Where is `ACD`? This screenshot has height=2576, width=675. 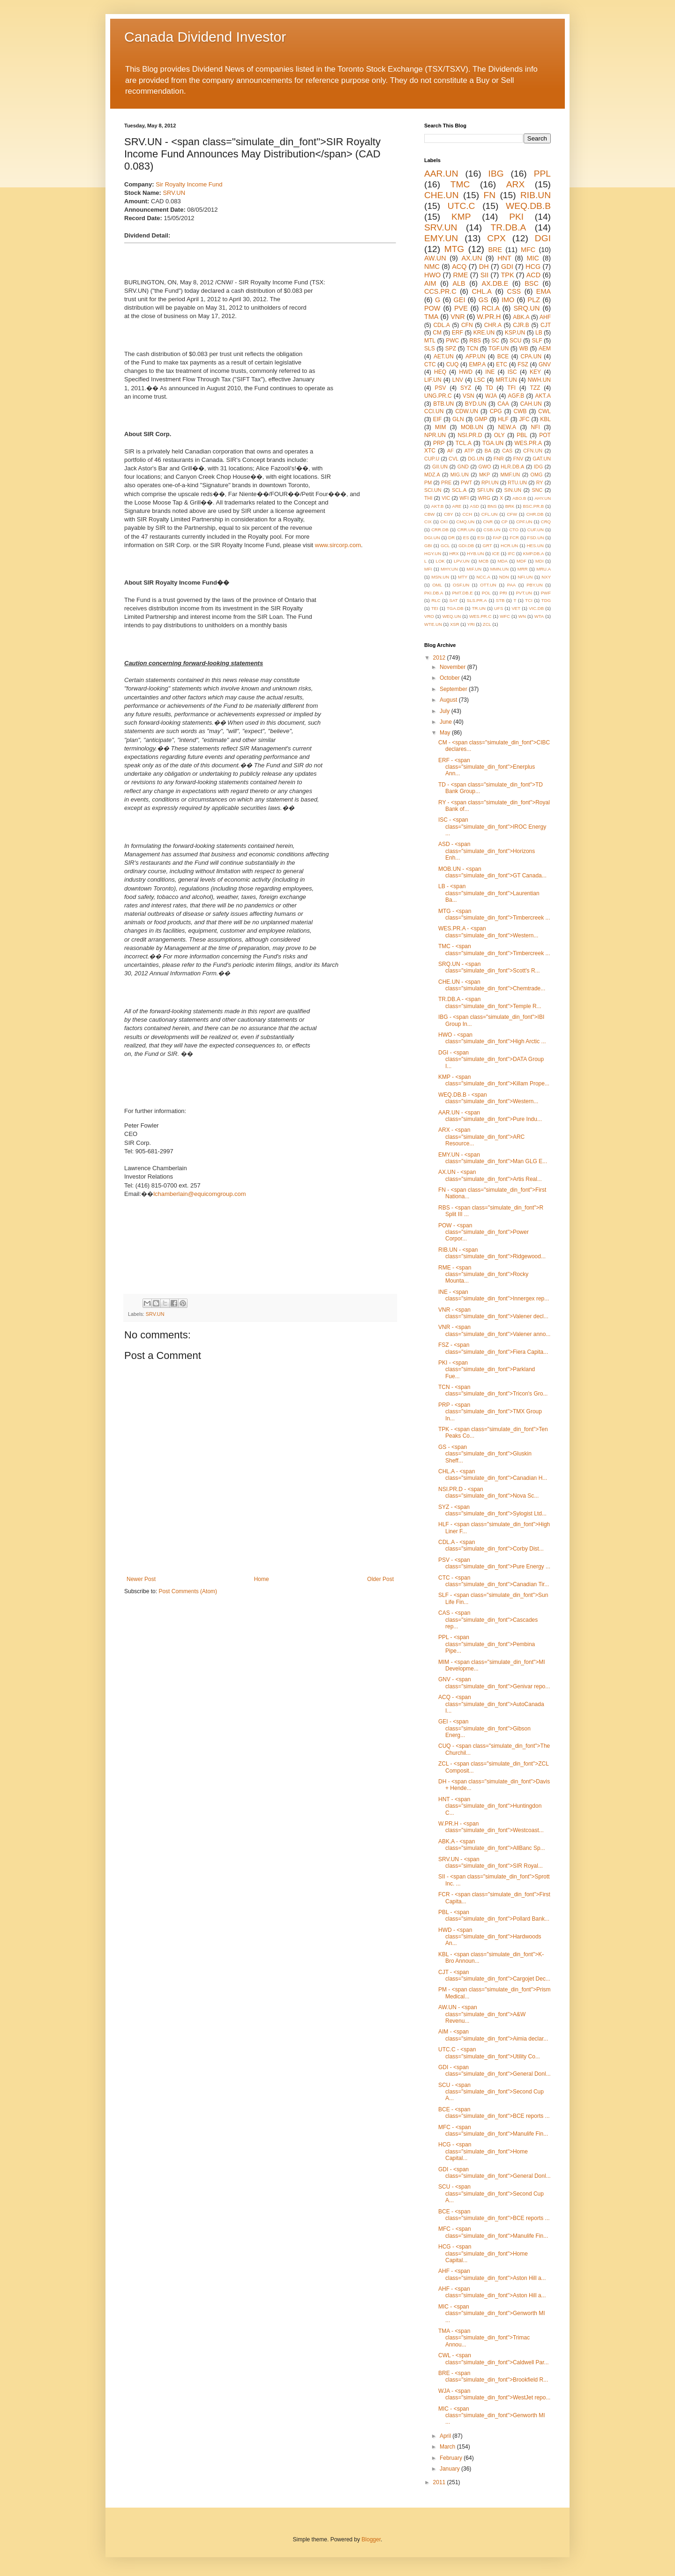 ACD is located at coordinates (533, 275).